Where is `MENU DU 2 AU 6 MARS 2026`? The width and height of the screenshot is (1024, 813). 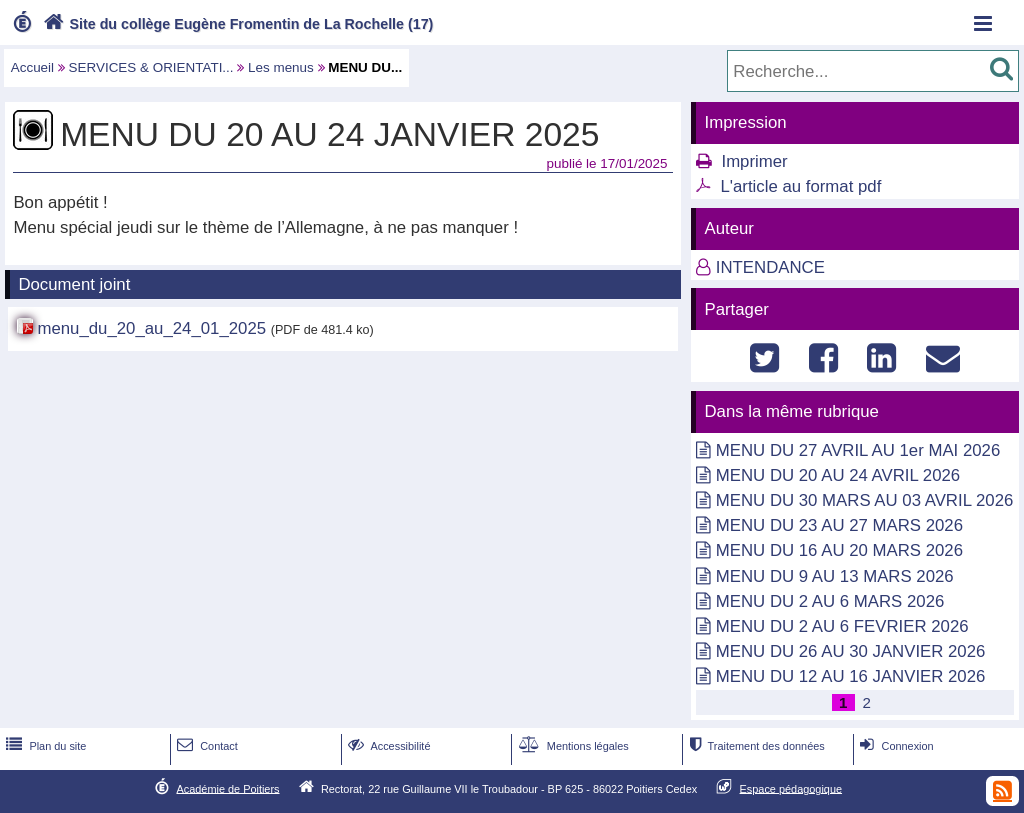
MENU DU 2 AU 6 MARS 2026 is located at coordinates (830, 601).